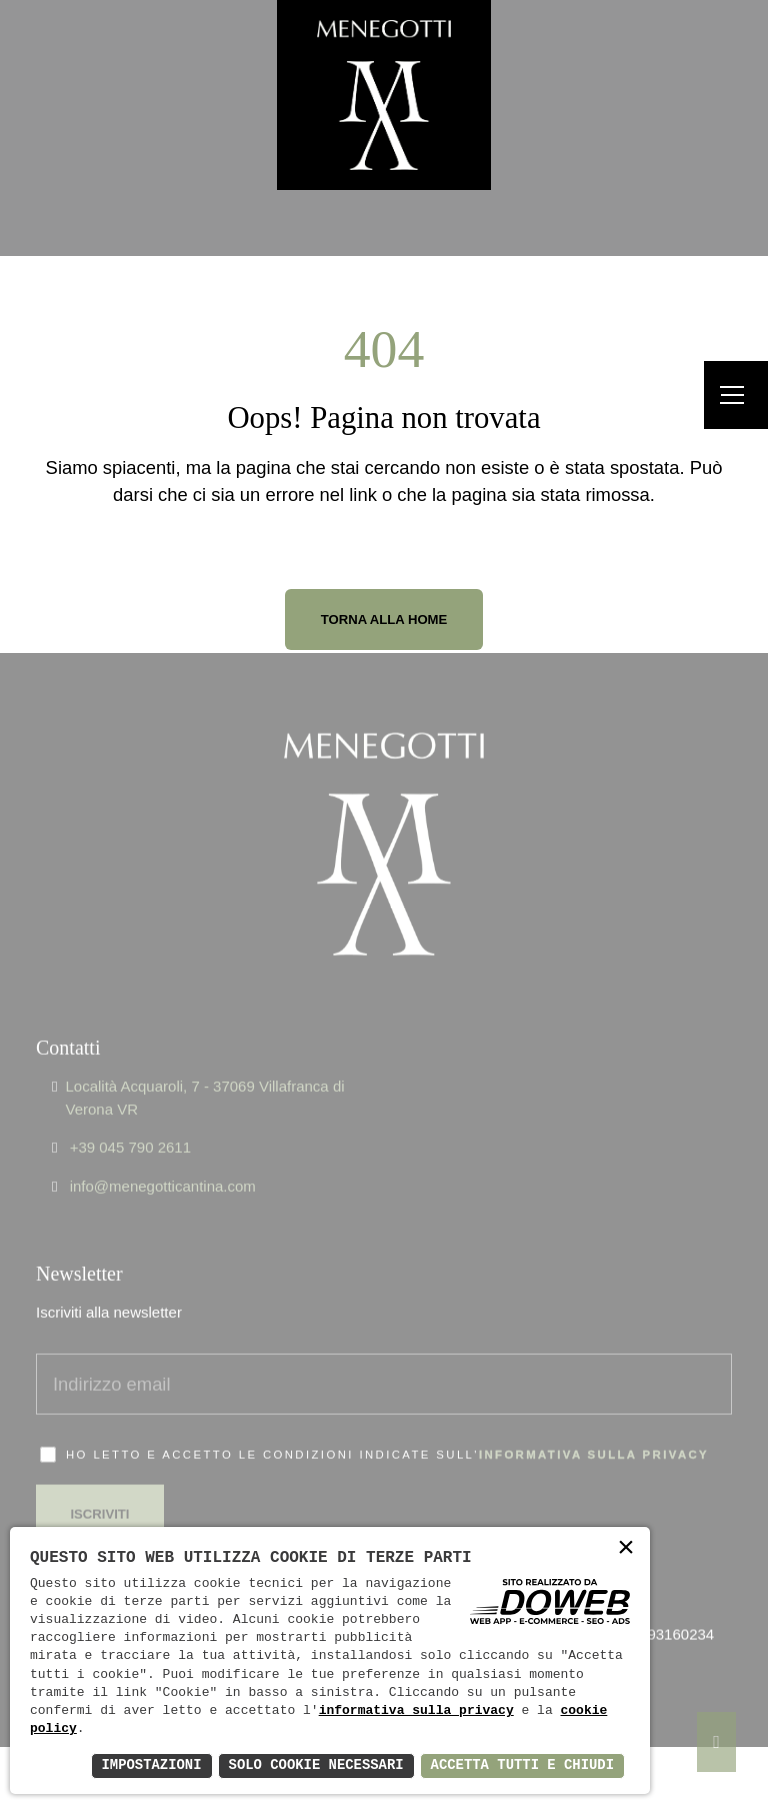 Image resolution: width=768 pixels, height=1804 pixels. What do you see at coordinates (148, 1765) in the screenshot?
I see `Impostazioni` at bounding box center [148, 1765].